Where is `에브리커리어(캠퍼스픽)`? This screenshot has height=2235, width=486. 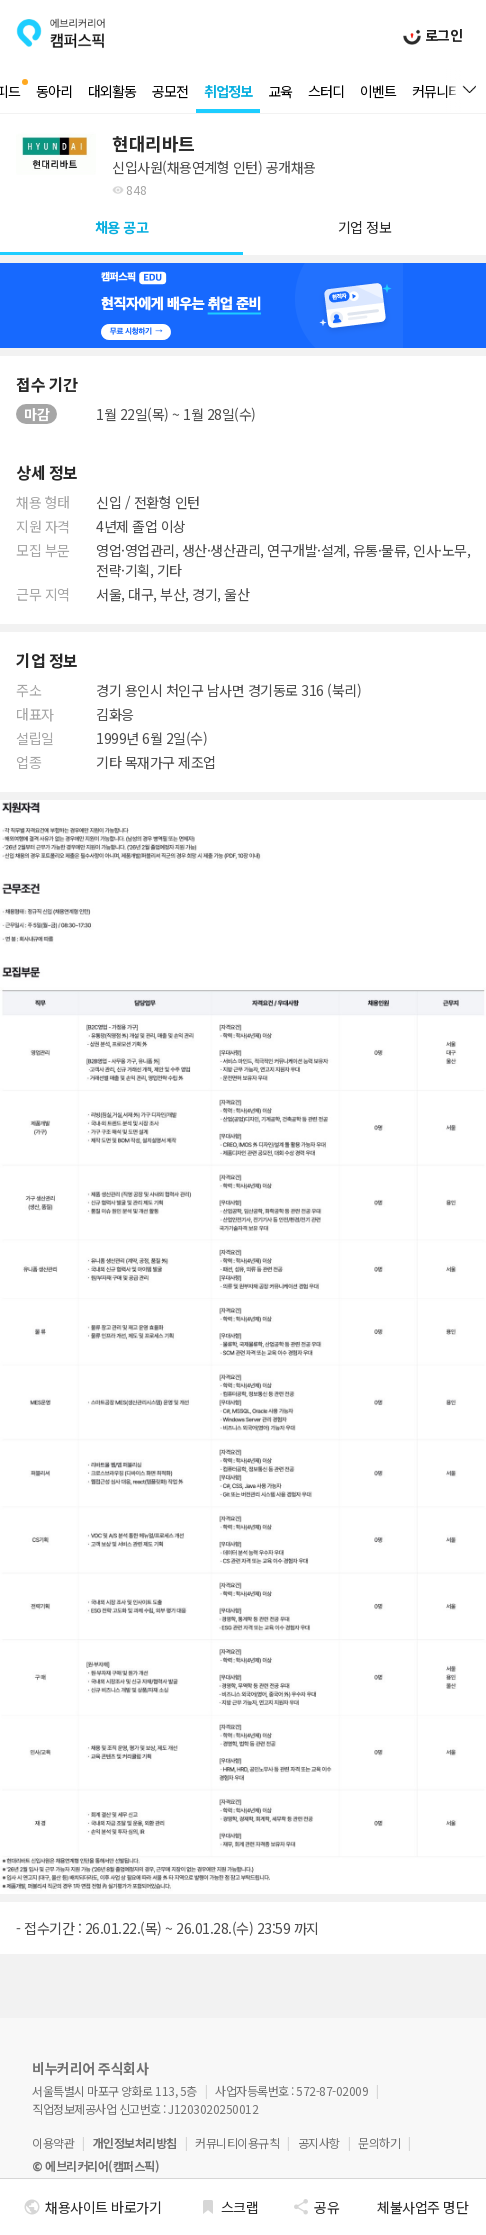
에브리커리어(캠퍼스픽) is located at coordinates (61, 33).